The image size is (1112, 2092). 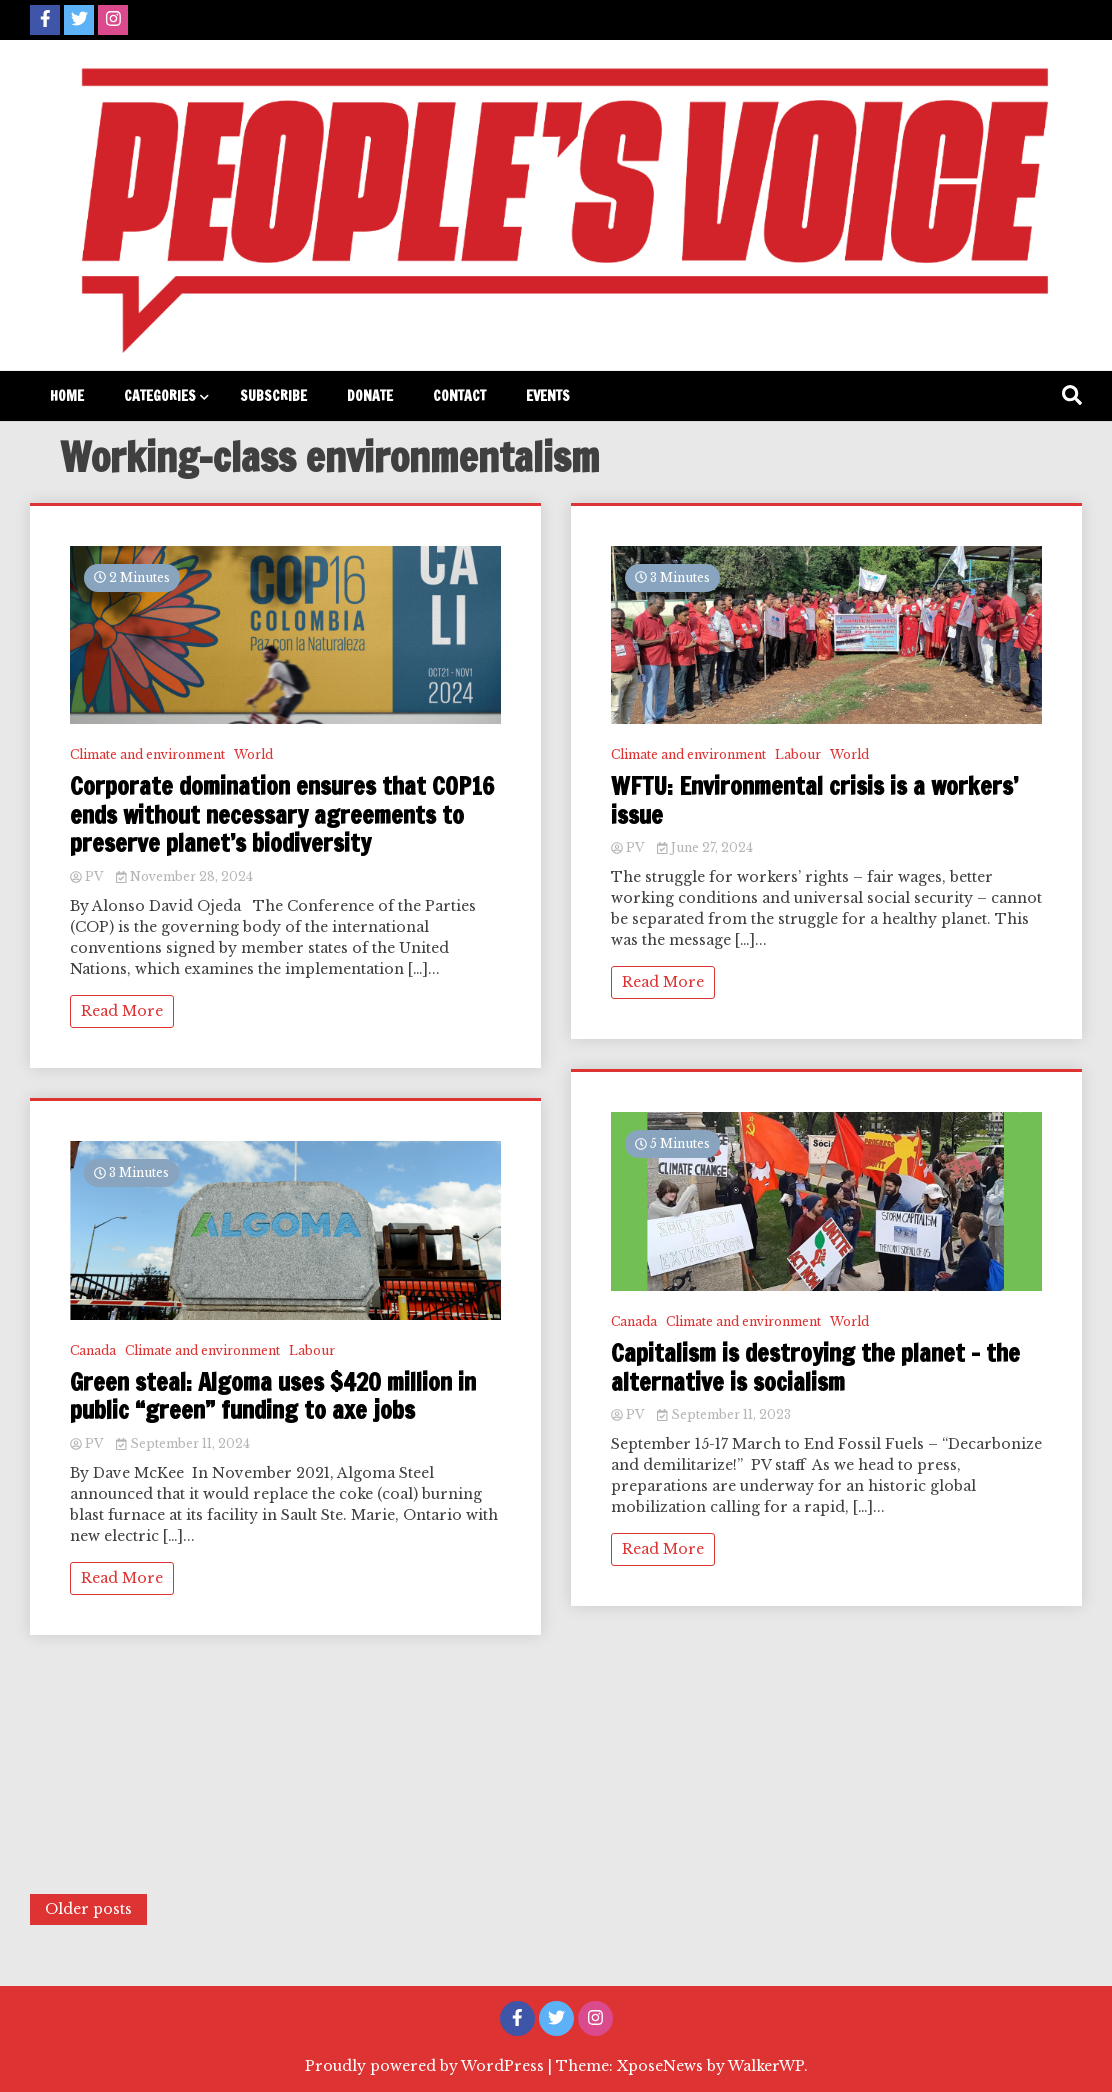 I want to click on Proudly powered by WordPress, so click(x=426, y=2066).